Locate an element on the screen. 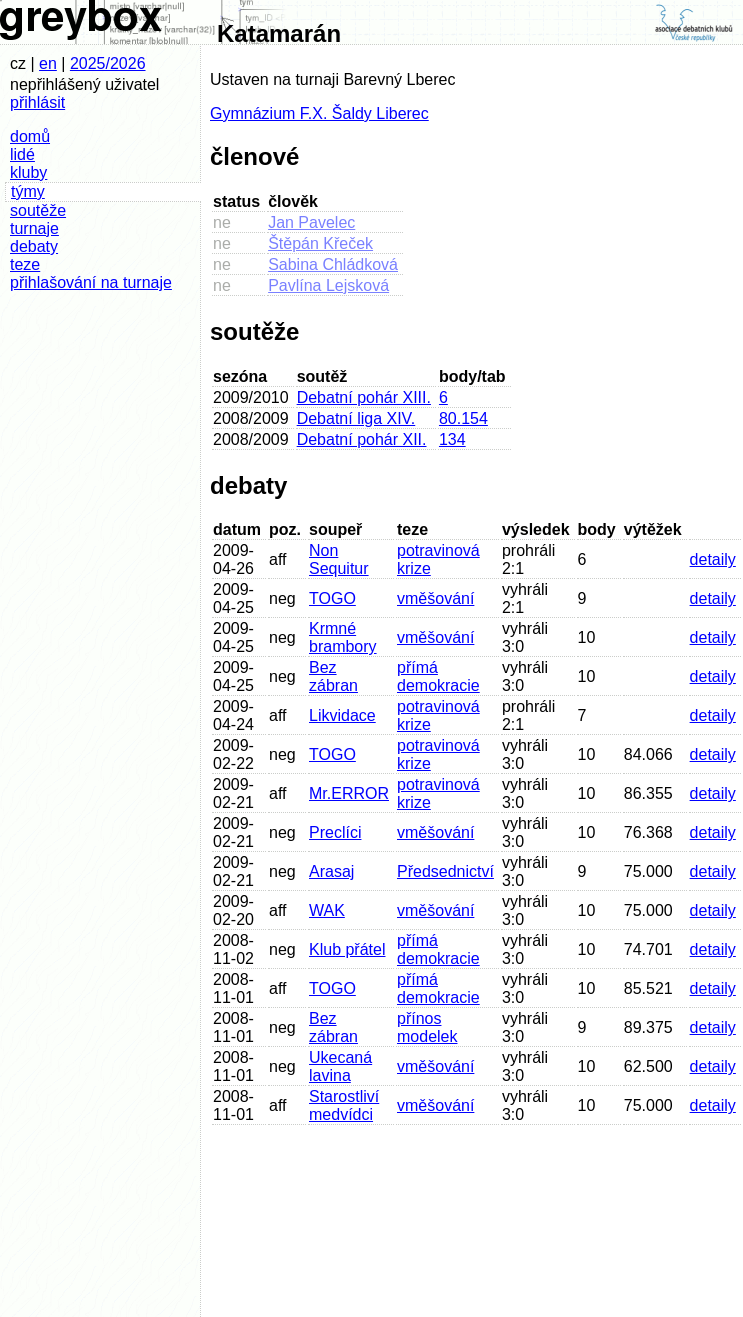 The width and height of the screenshot is (743, 1317). Debatní pohár XII. is located at coordinates (362, 439).